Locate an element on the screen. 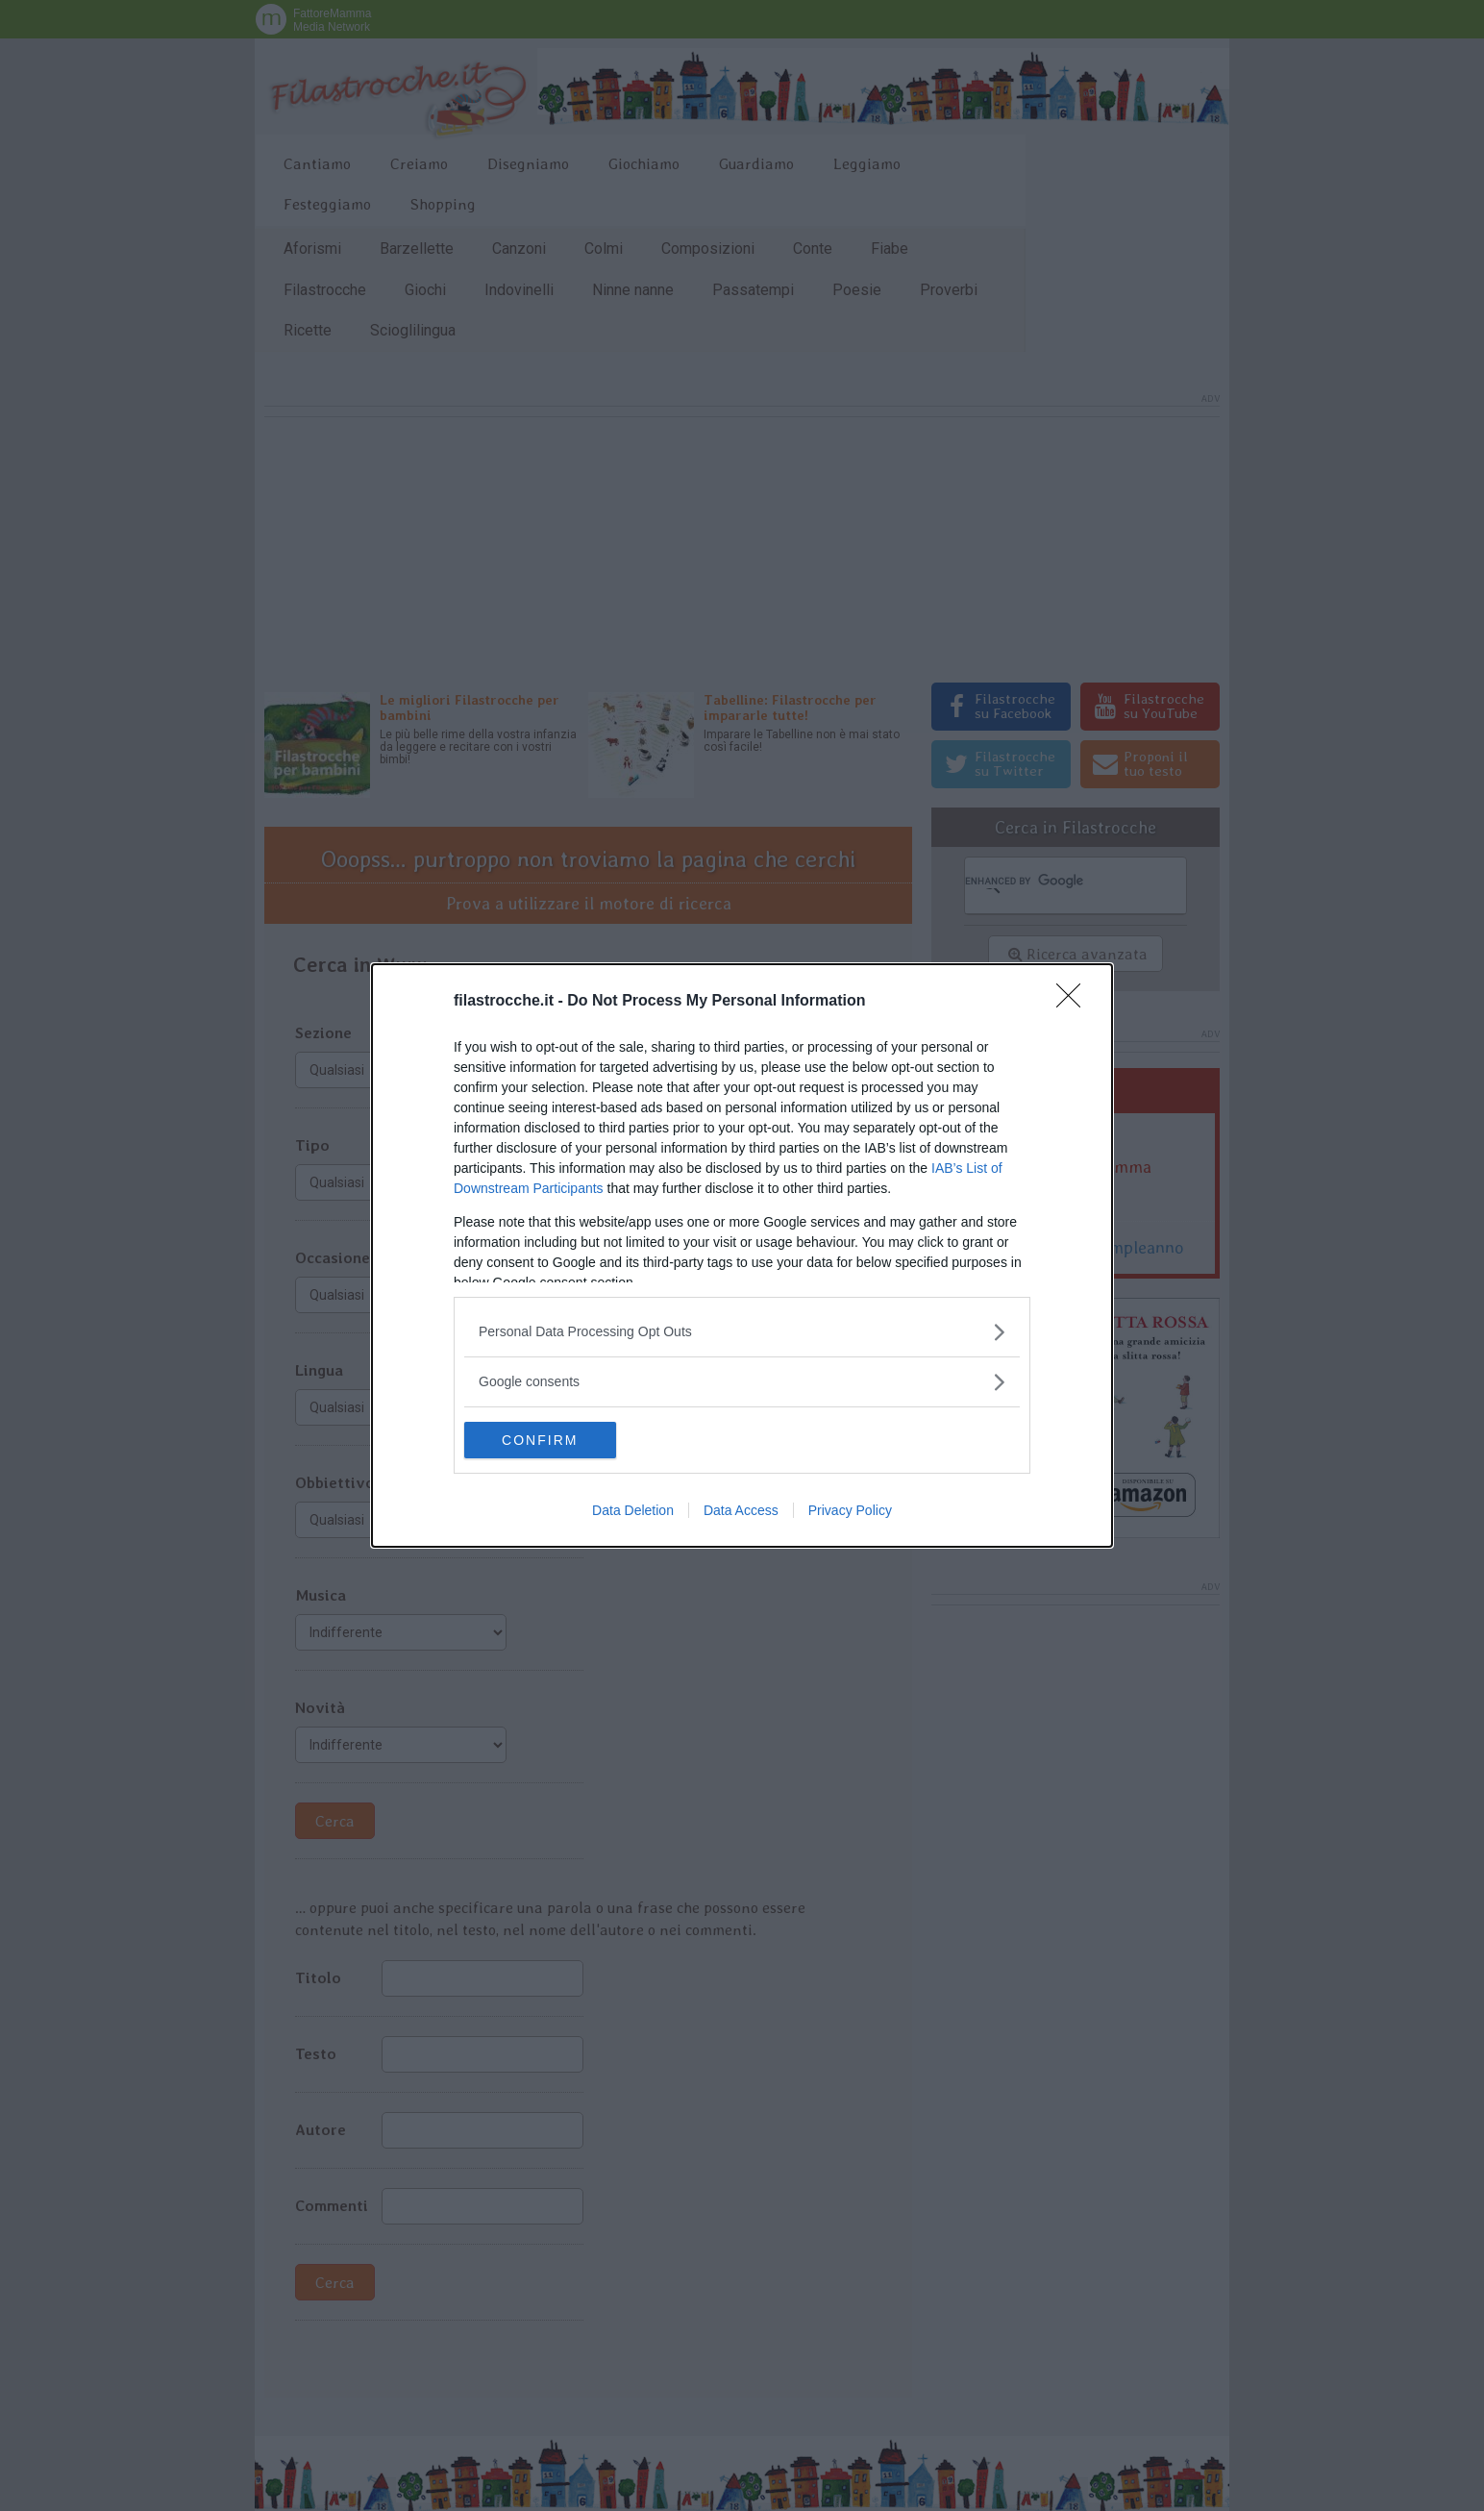  Data Access is located at coordinates (741, 1511).